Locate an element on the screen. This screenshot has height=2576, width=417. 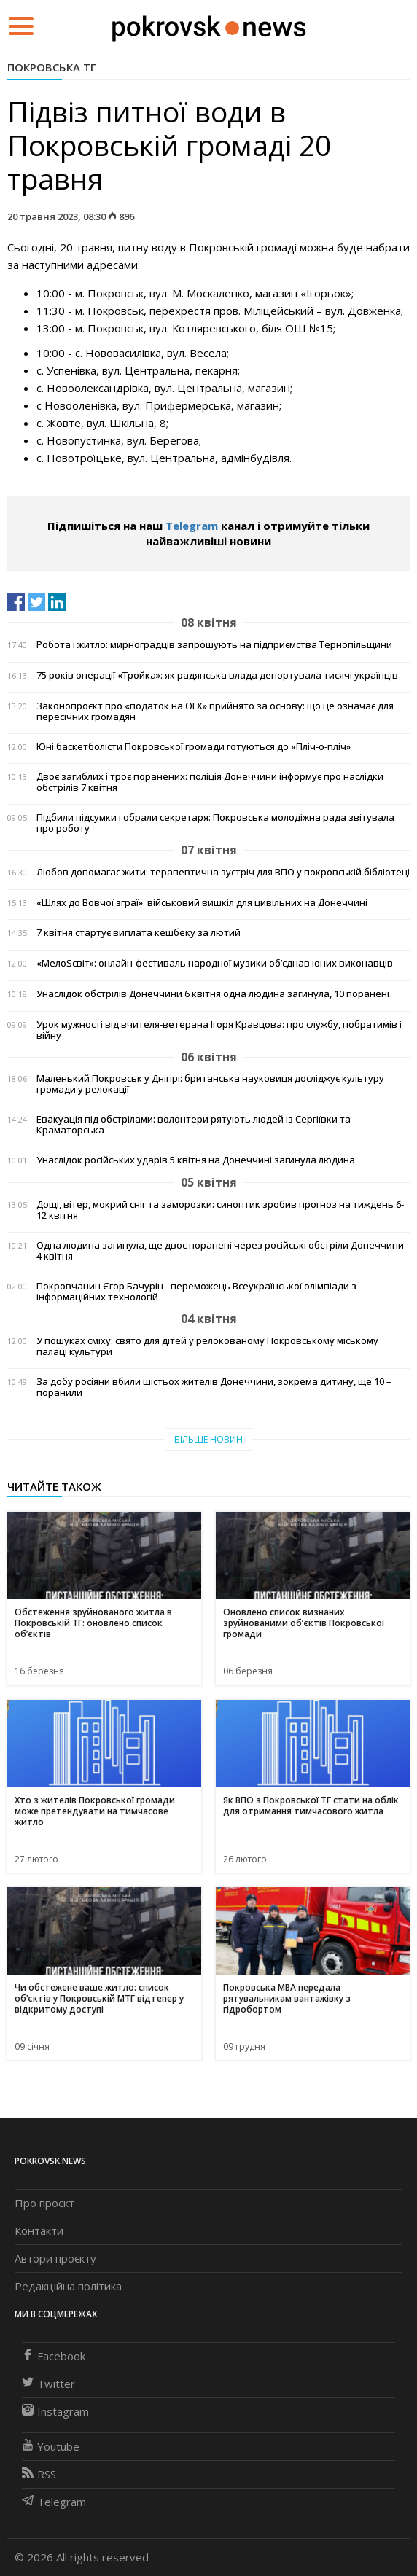
75 років операції «Тройка»: як радянська влада депортувала тисячі українців is located at coordinates (217, 675).